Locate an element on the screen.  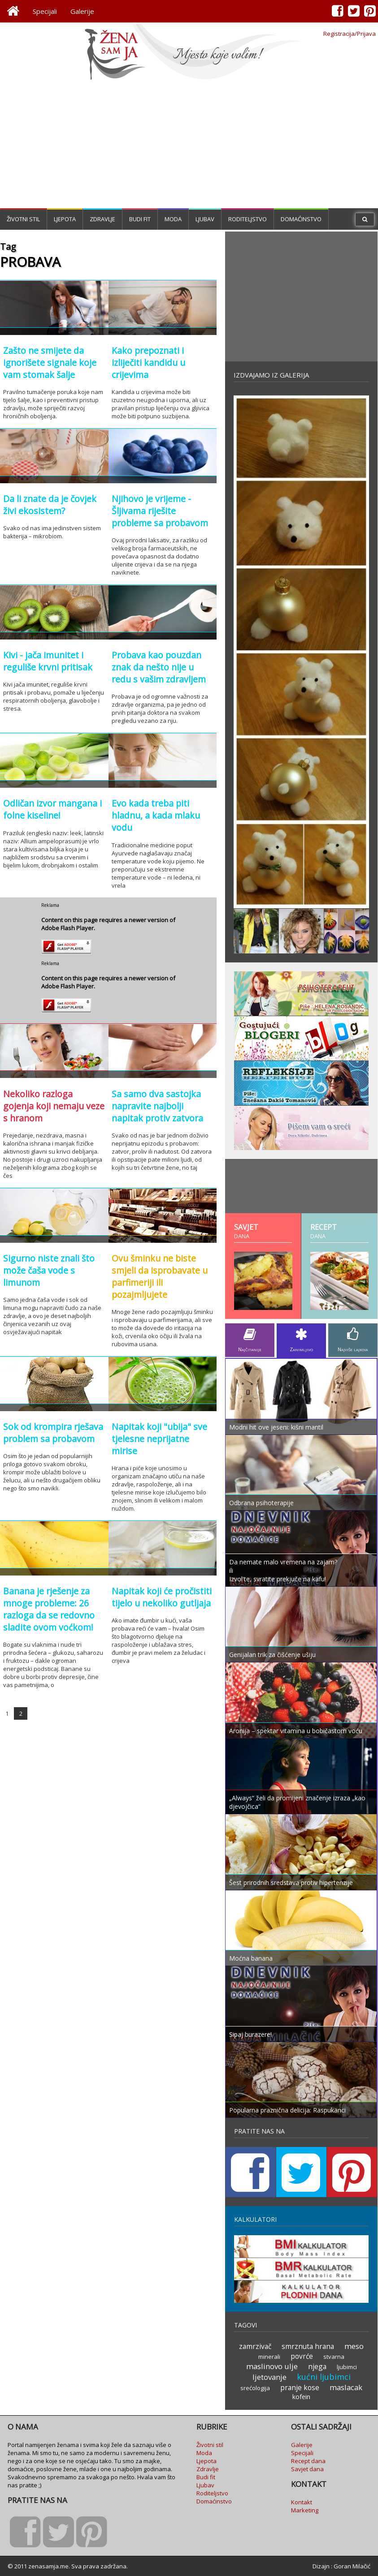
zamrzivač is located at coordinates (255, 2346).